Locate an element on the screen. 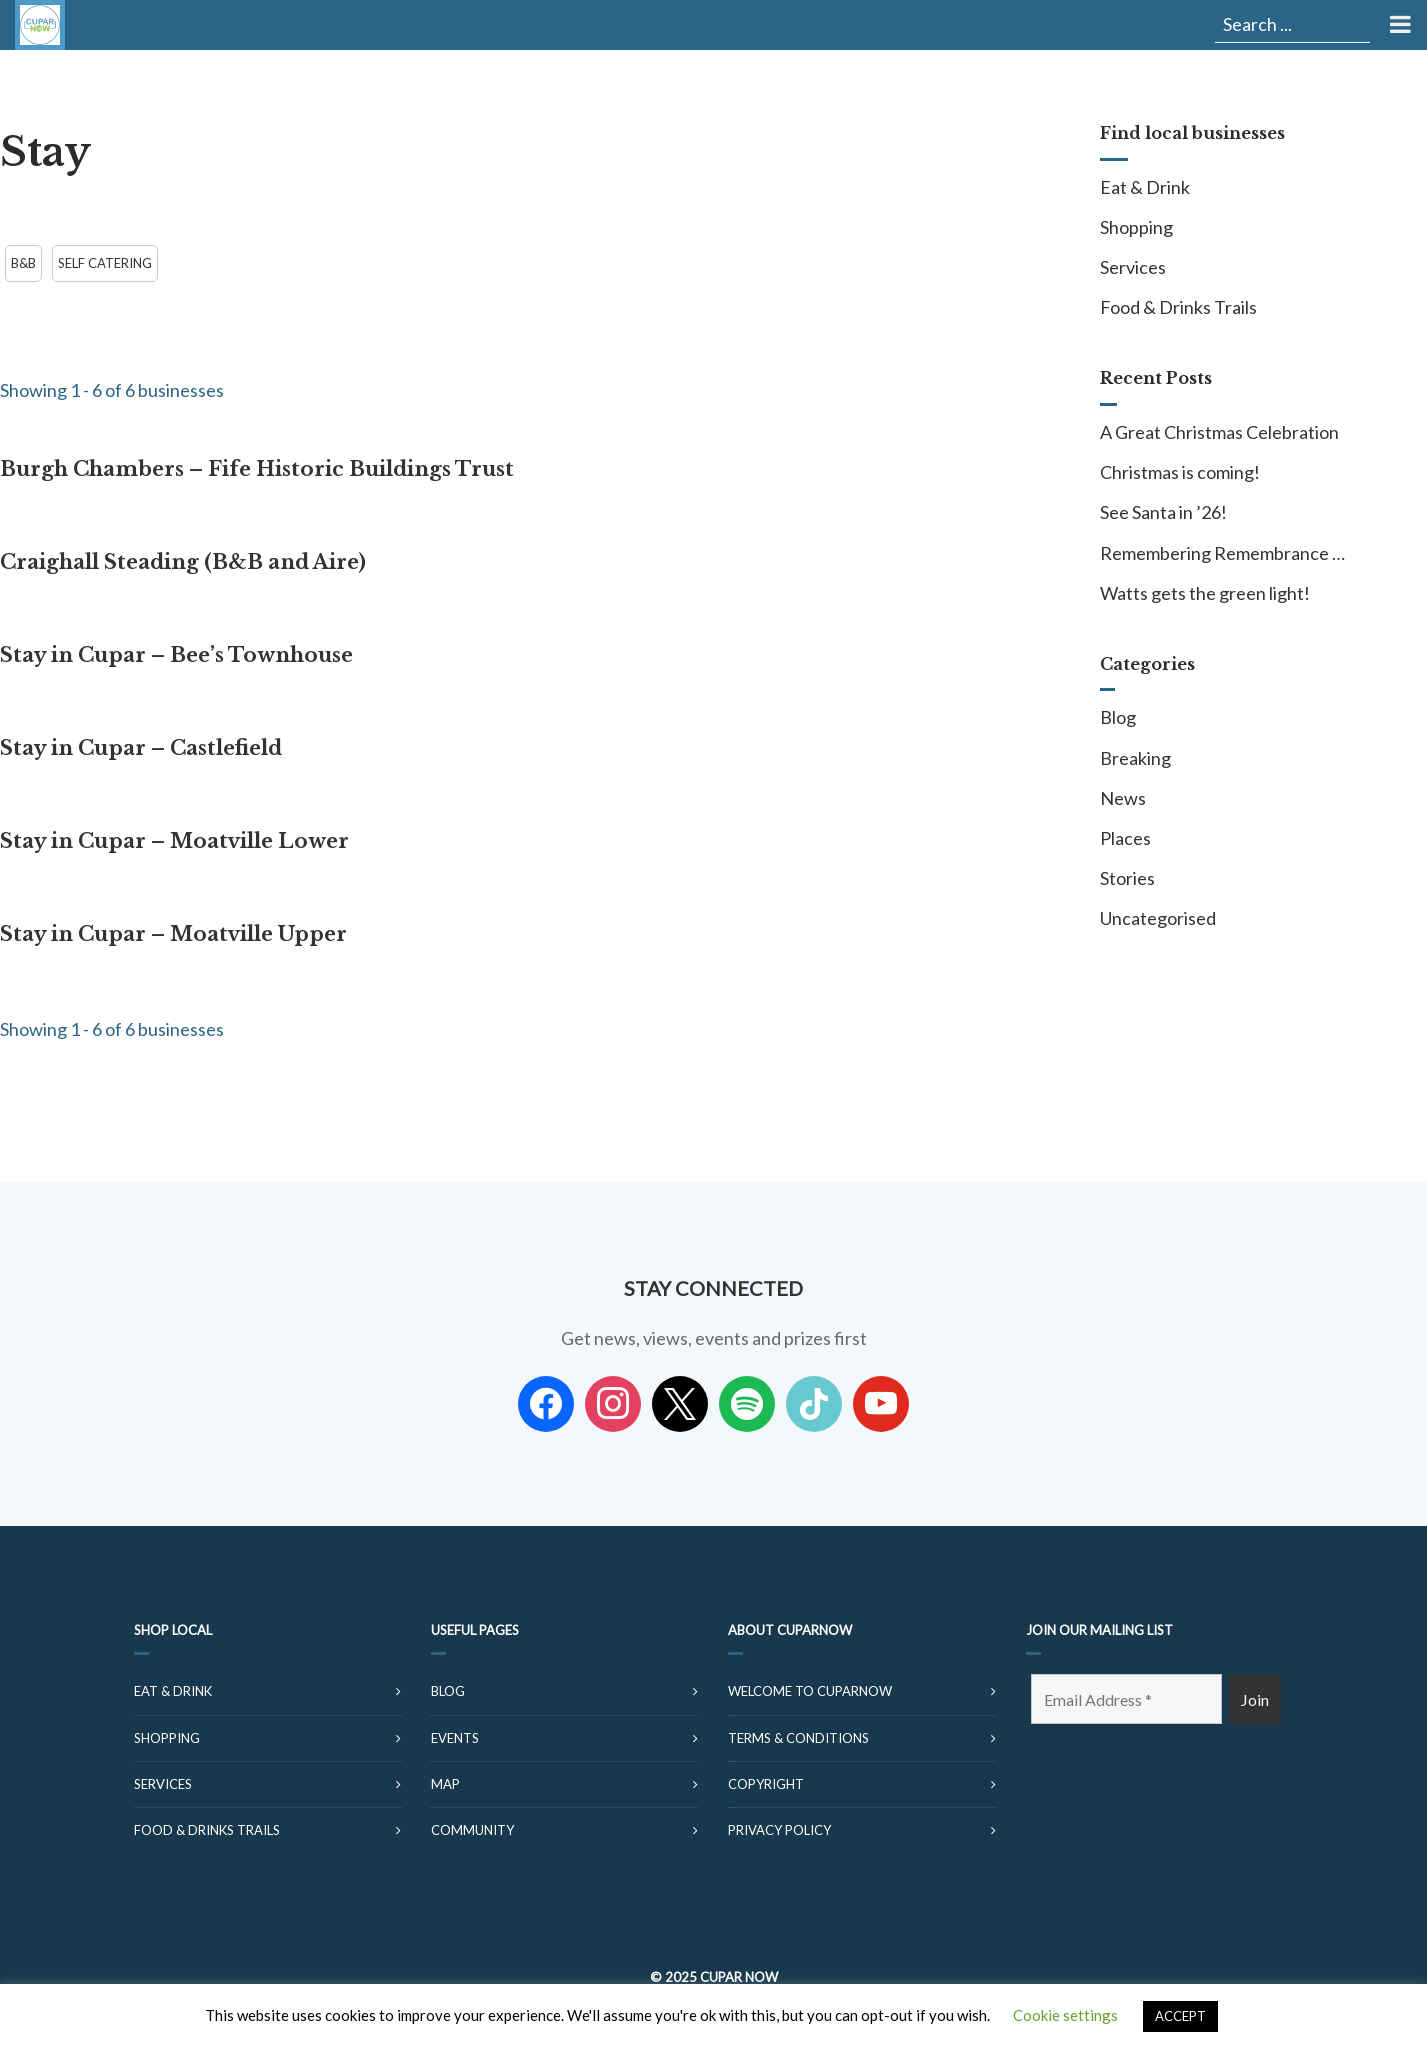  ACCEPT [button] is located at coordinates (1180, 2016).